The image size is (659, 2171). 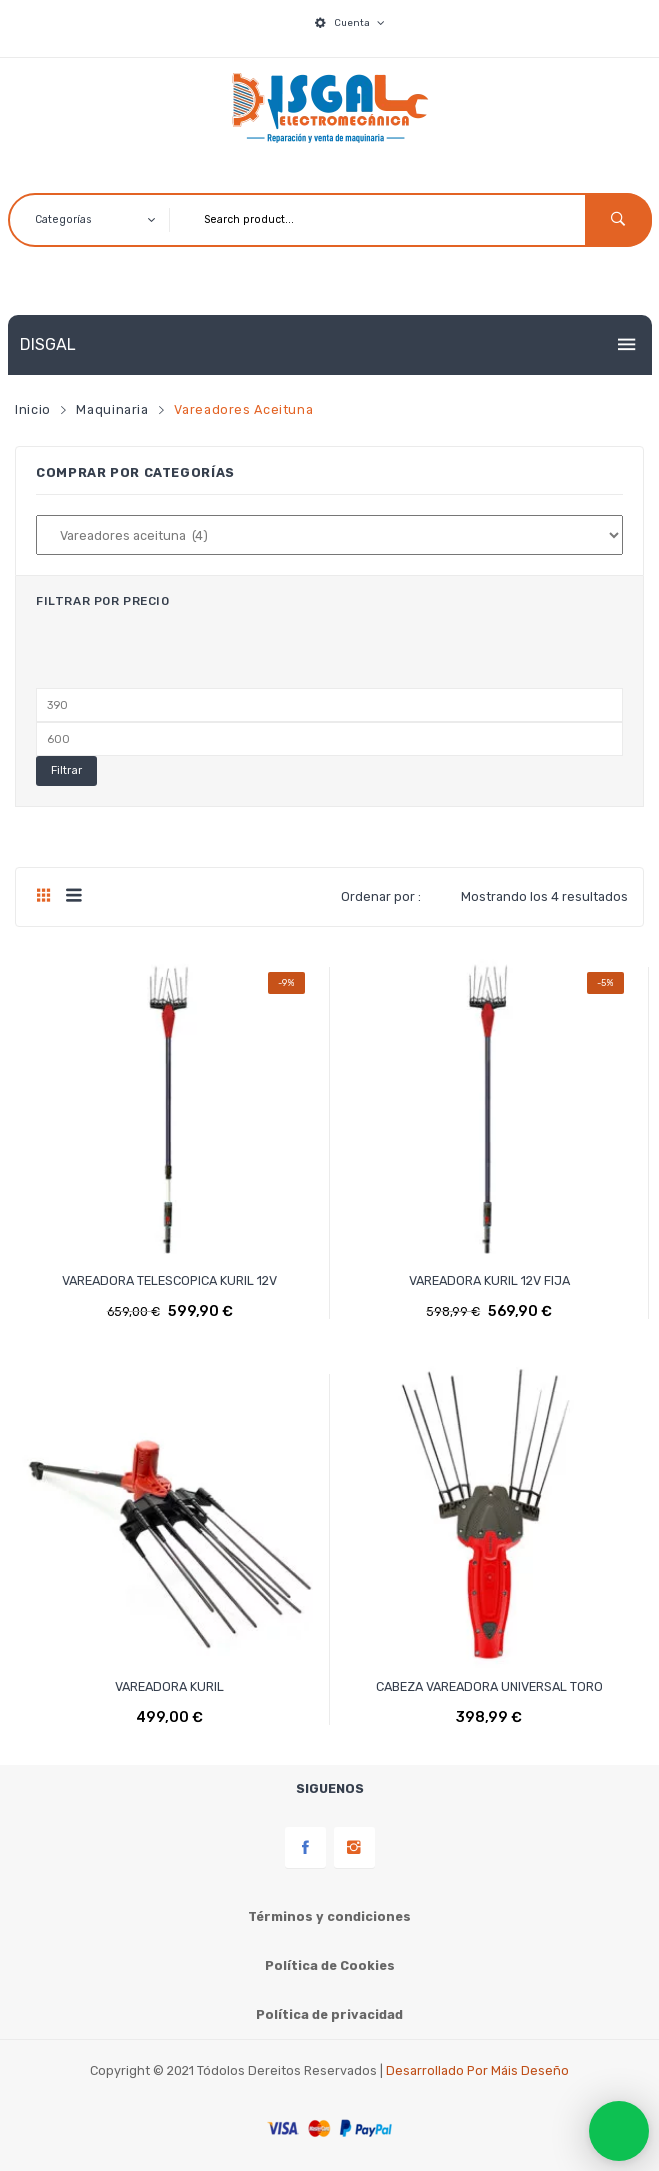 What do you see at coordinates (330, 1965) in the screenshot?
I see `Política de Cookies` at bounding box center [330, 1965].